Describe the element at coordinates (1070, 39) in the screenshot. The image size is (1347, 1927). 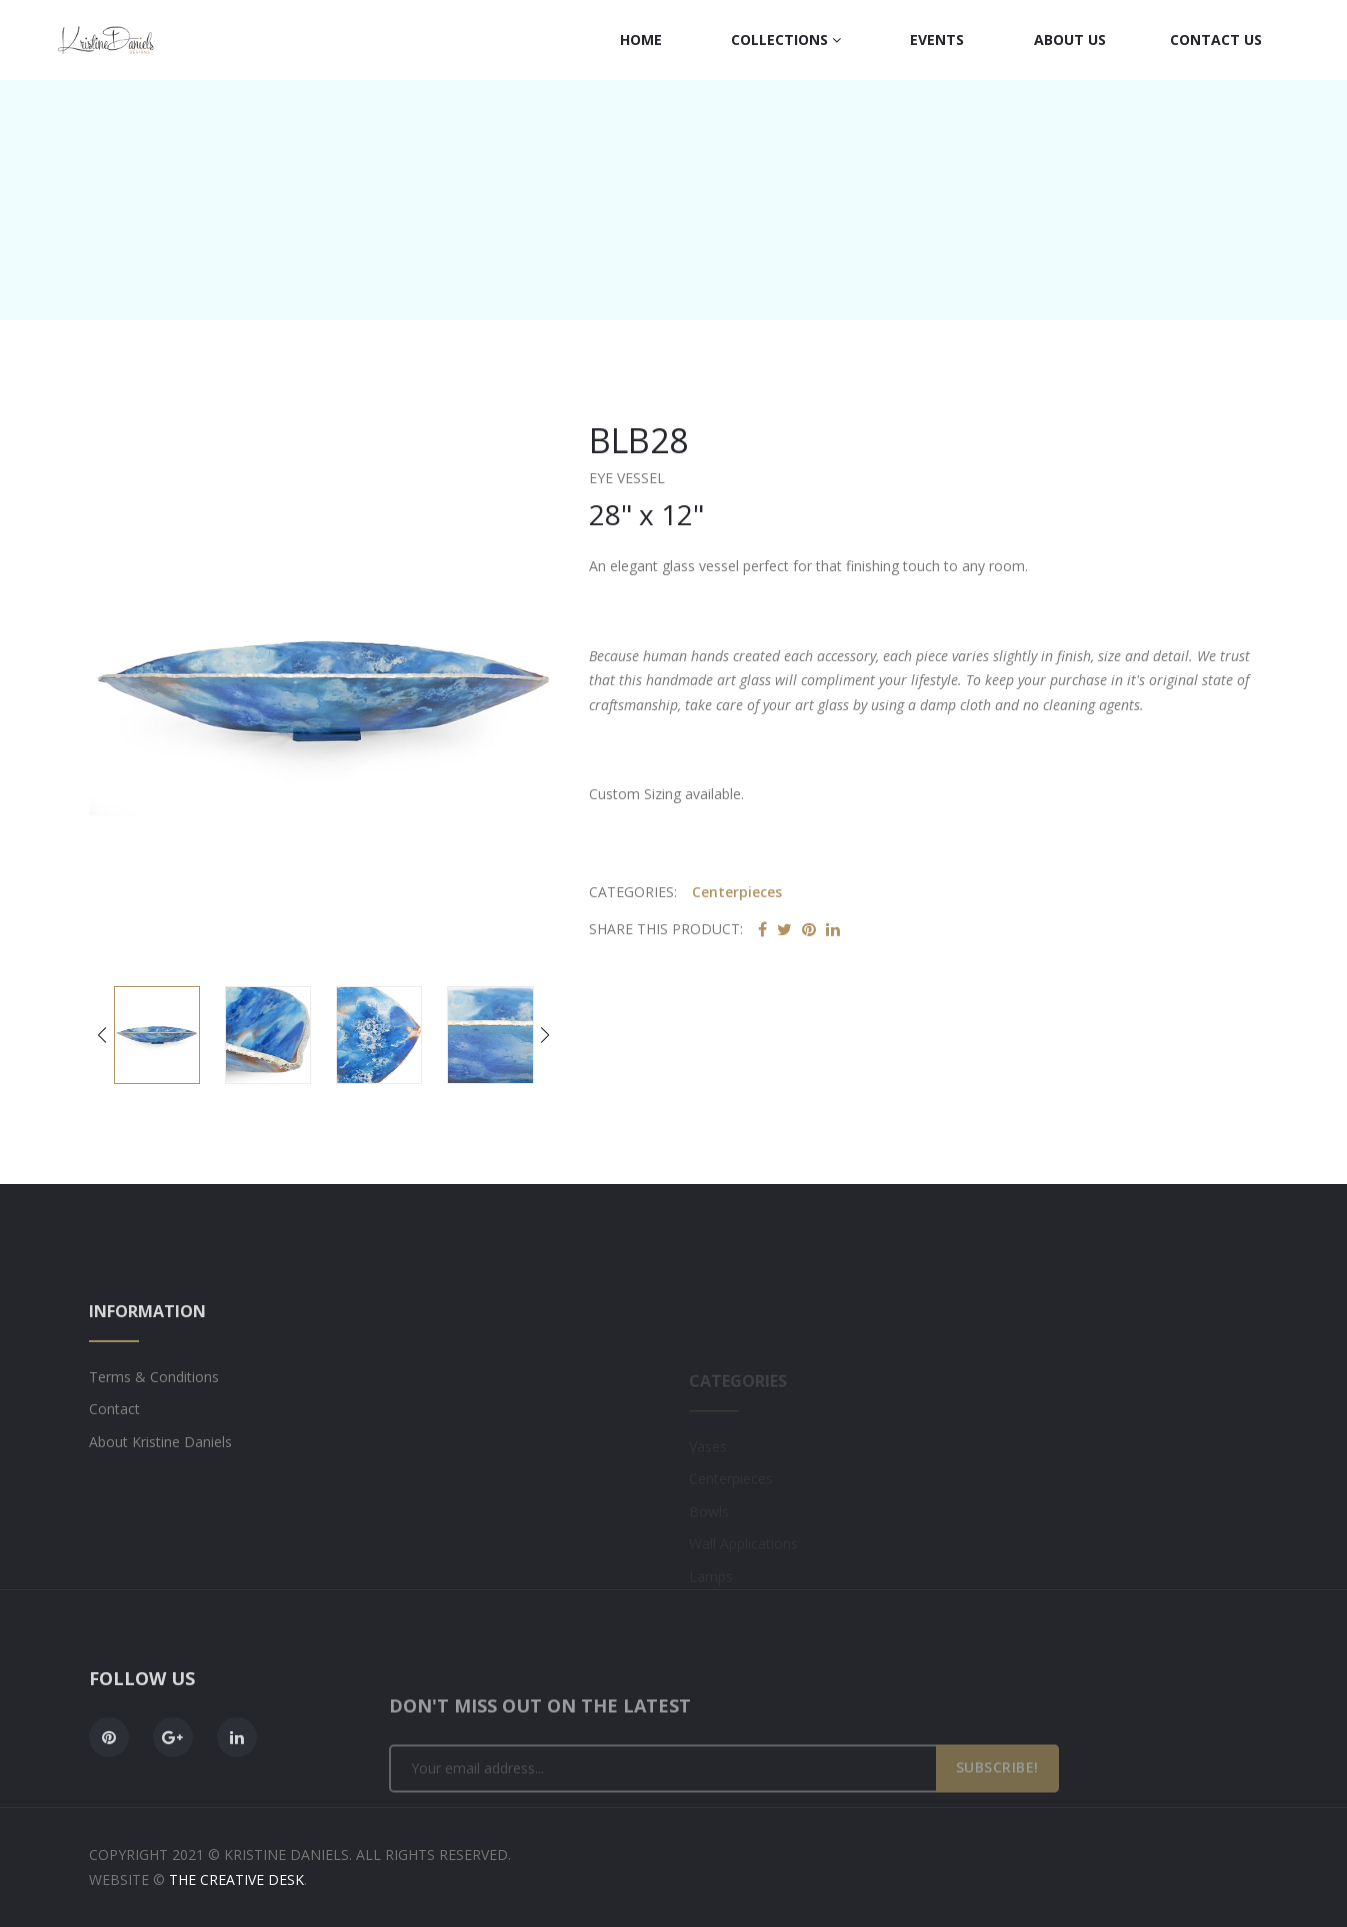
I see `About Us` at that location.